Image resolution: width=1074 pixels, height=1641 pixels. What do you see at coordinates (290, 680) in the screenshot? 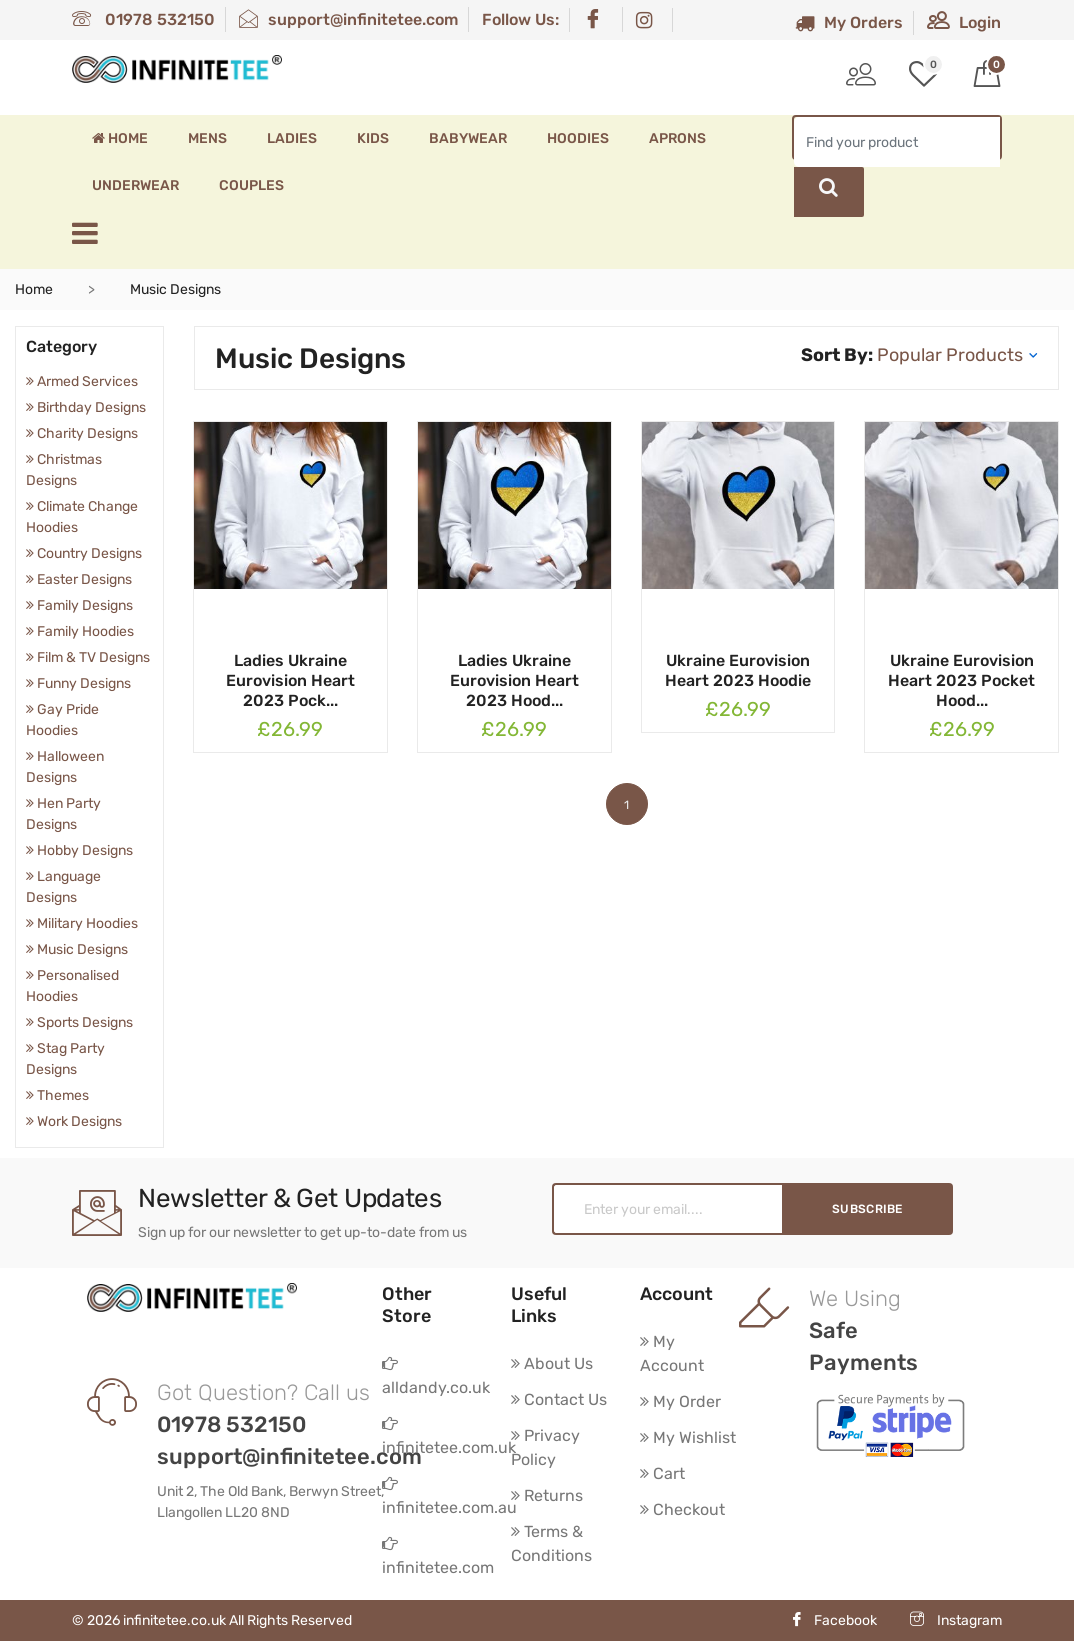
I see `Ladies Ukraine Eurovision Heart 2023 Pock...` at bounding box center [290, 680].